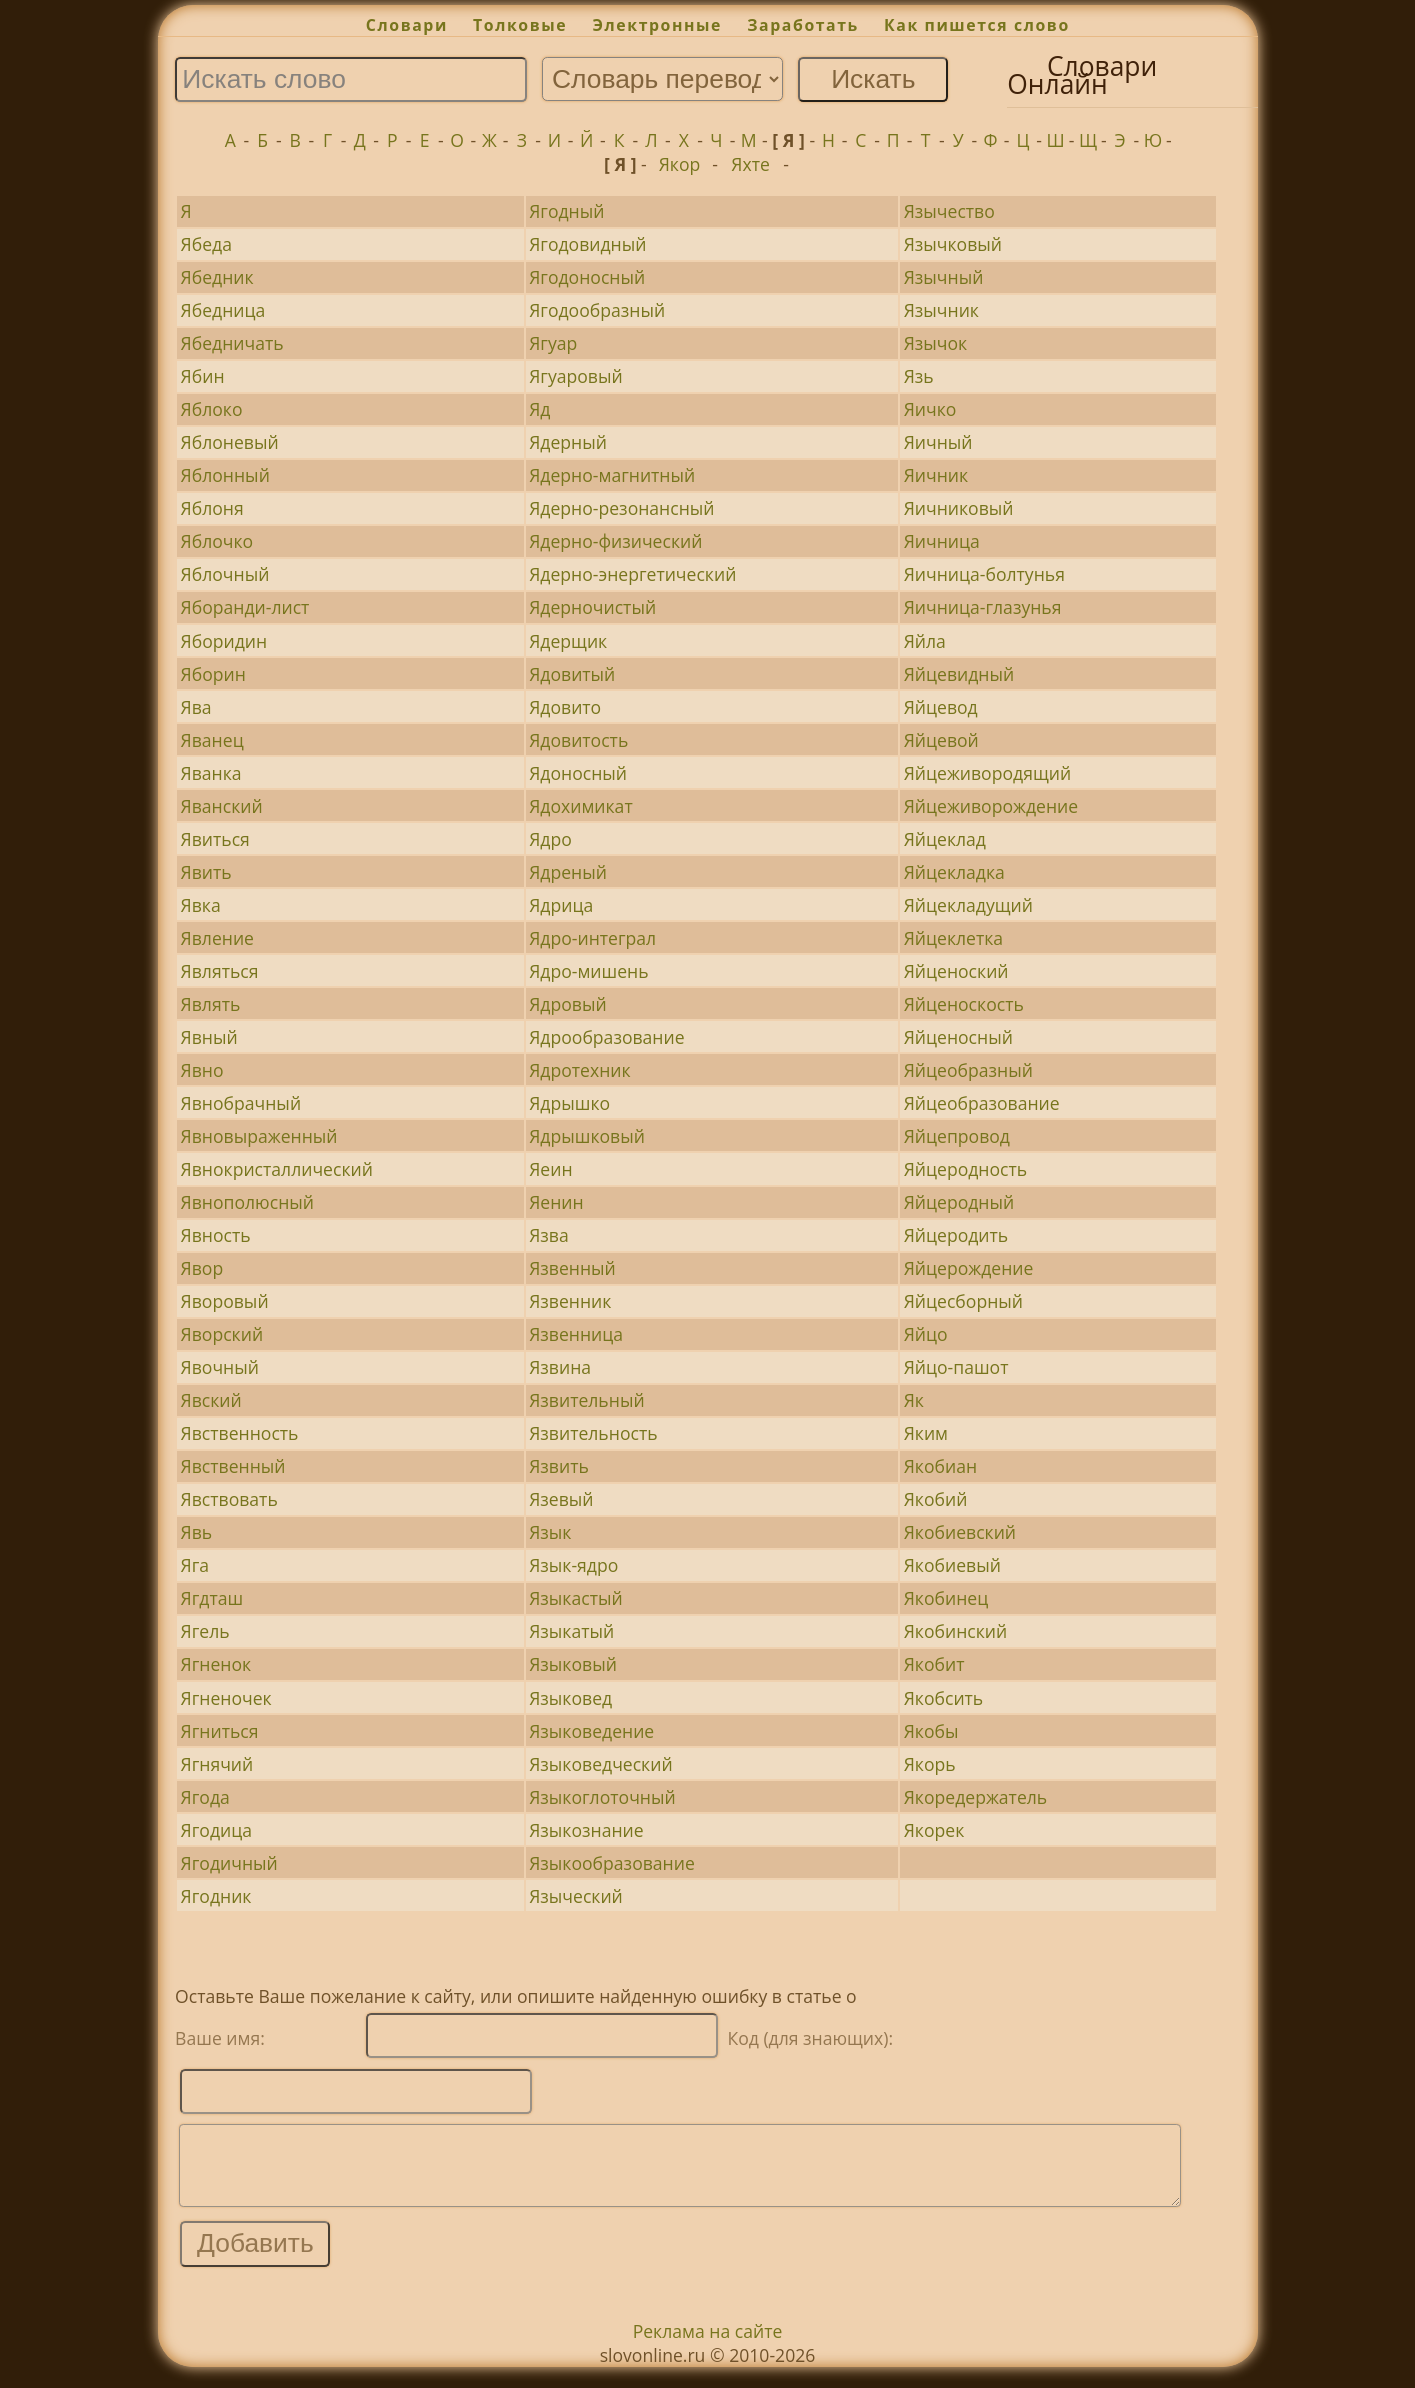  I want to click on Яйцекладущий, so click(968, 905).